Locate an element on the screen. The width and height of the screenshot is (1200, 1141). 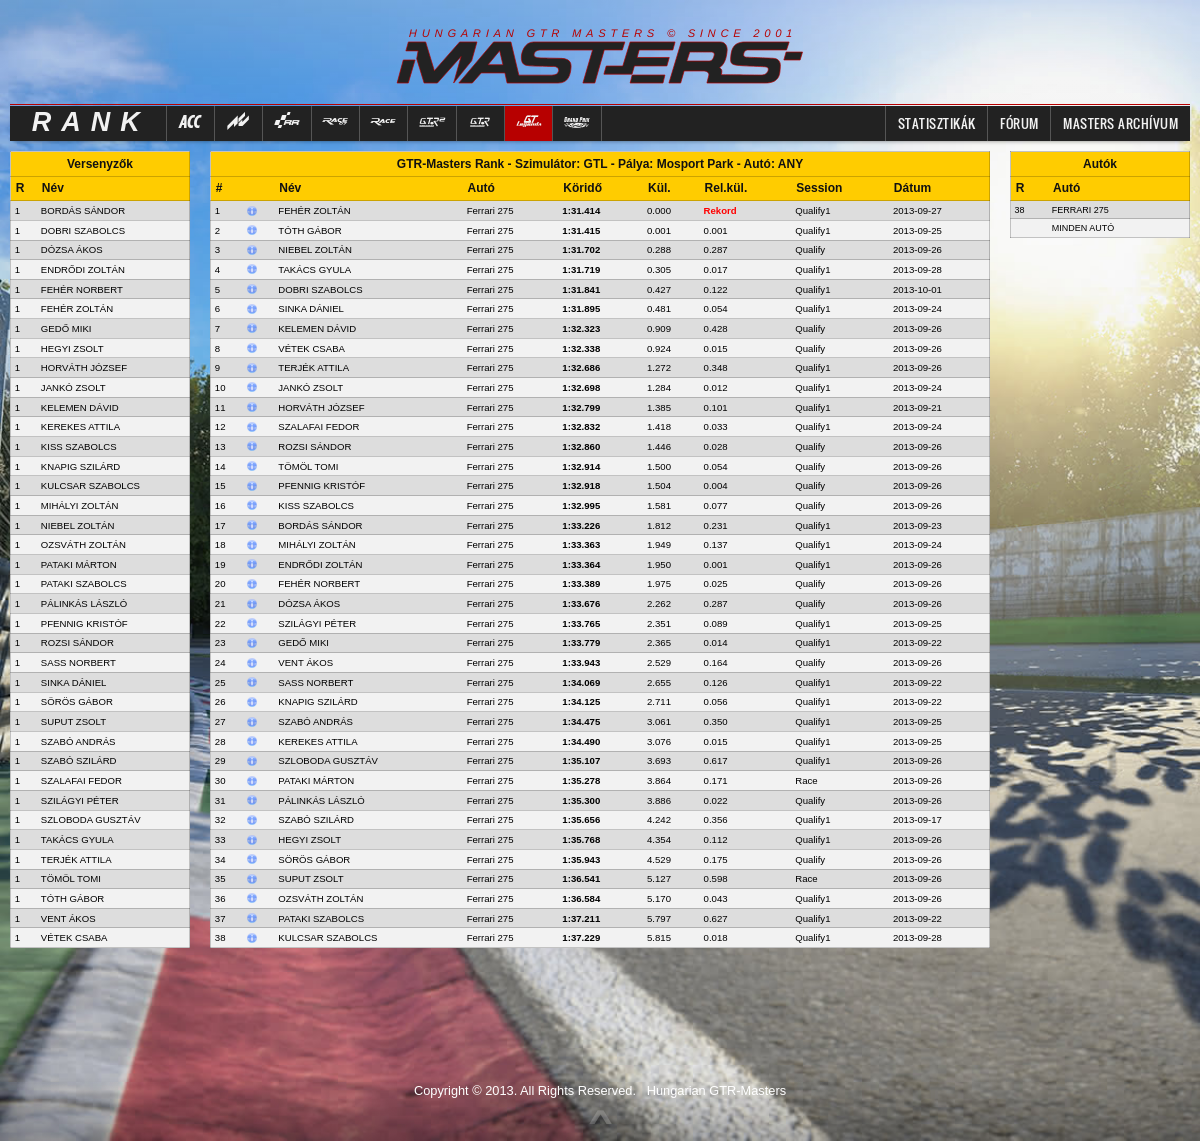
Minden autó is located at coordinates (1083, 228).